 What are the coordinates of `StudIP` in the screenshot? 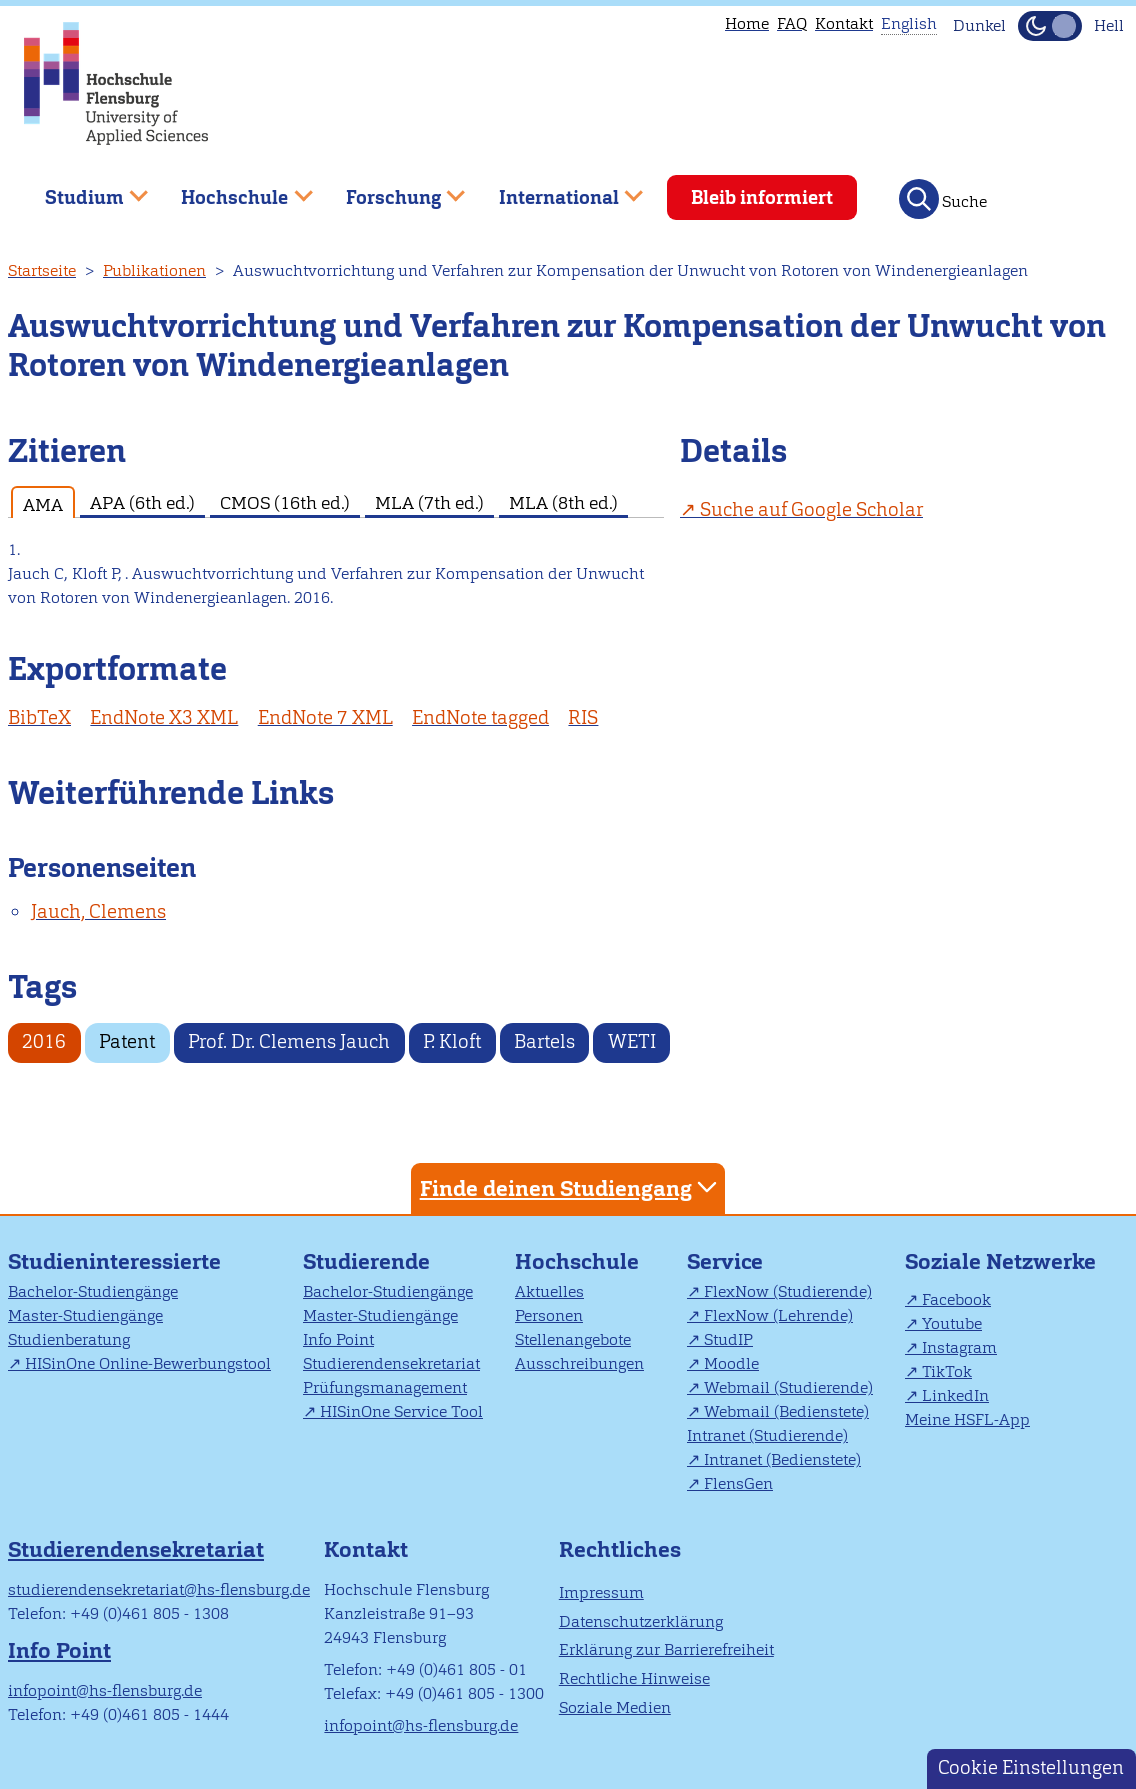 It's located at (728, 1339).